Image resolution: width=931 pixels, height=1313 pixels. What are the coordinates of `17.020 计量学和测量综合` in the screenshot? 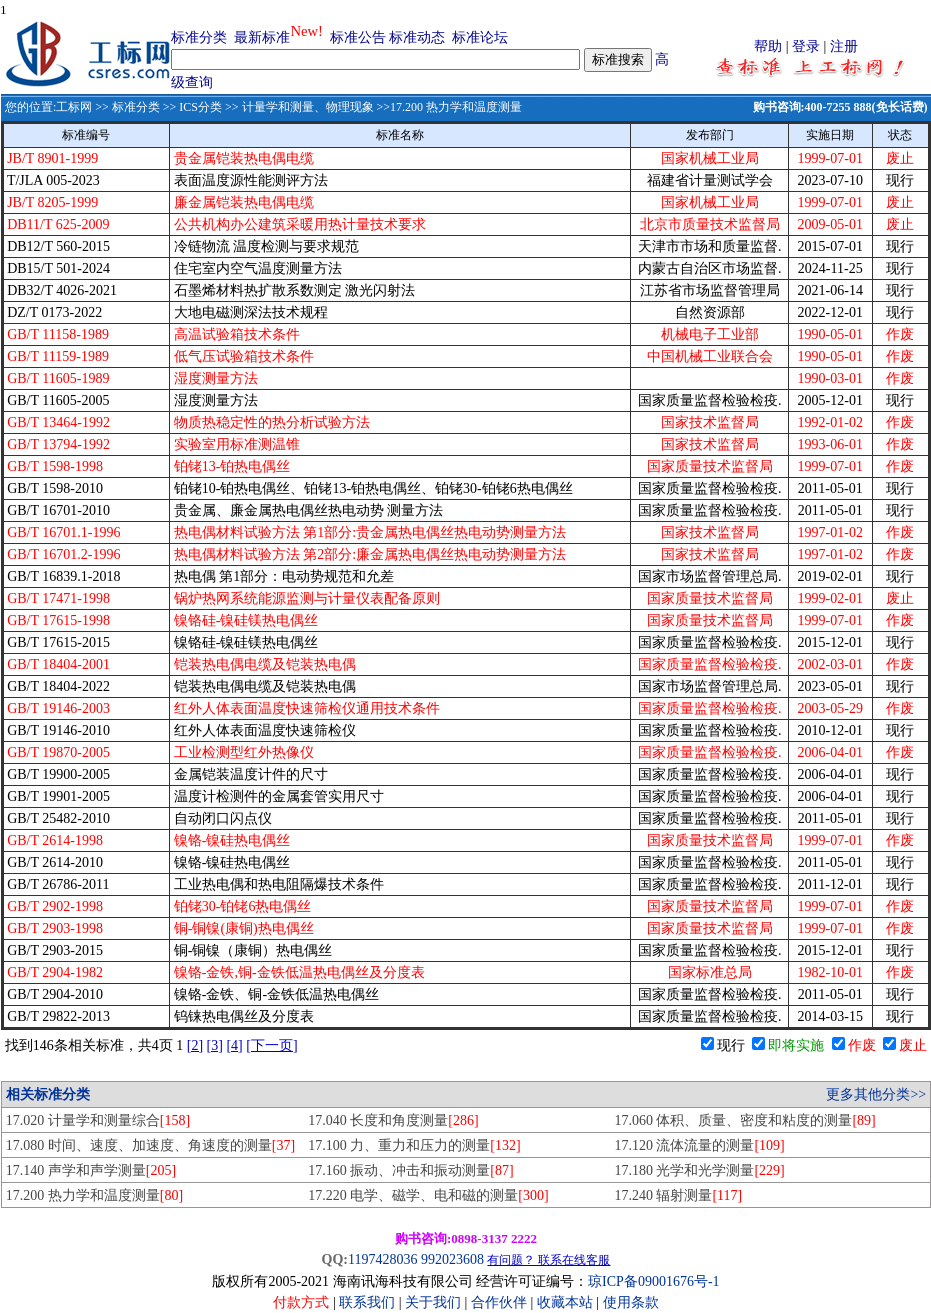 It's located at (98, 1120).